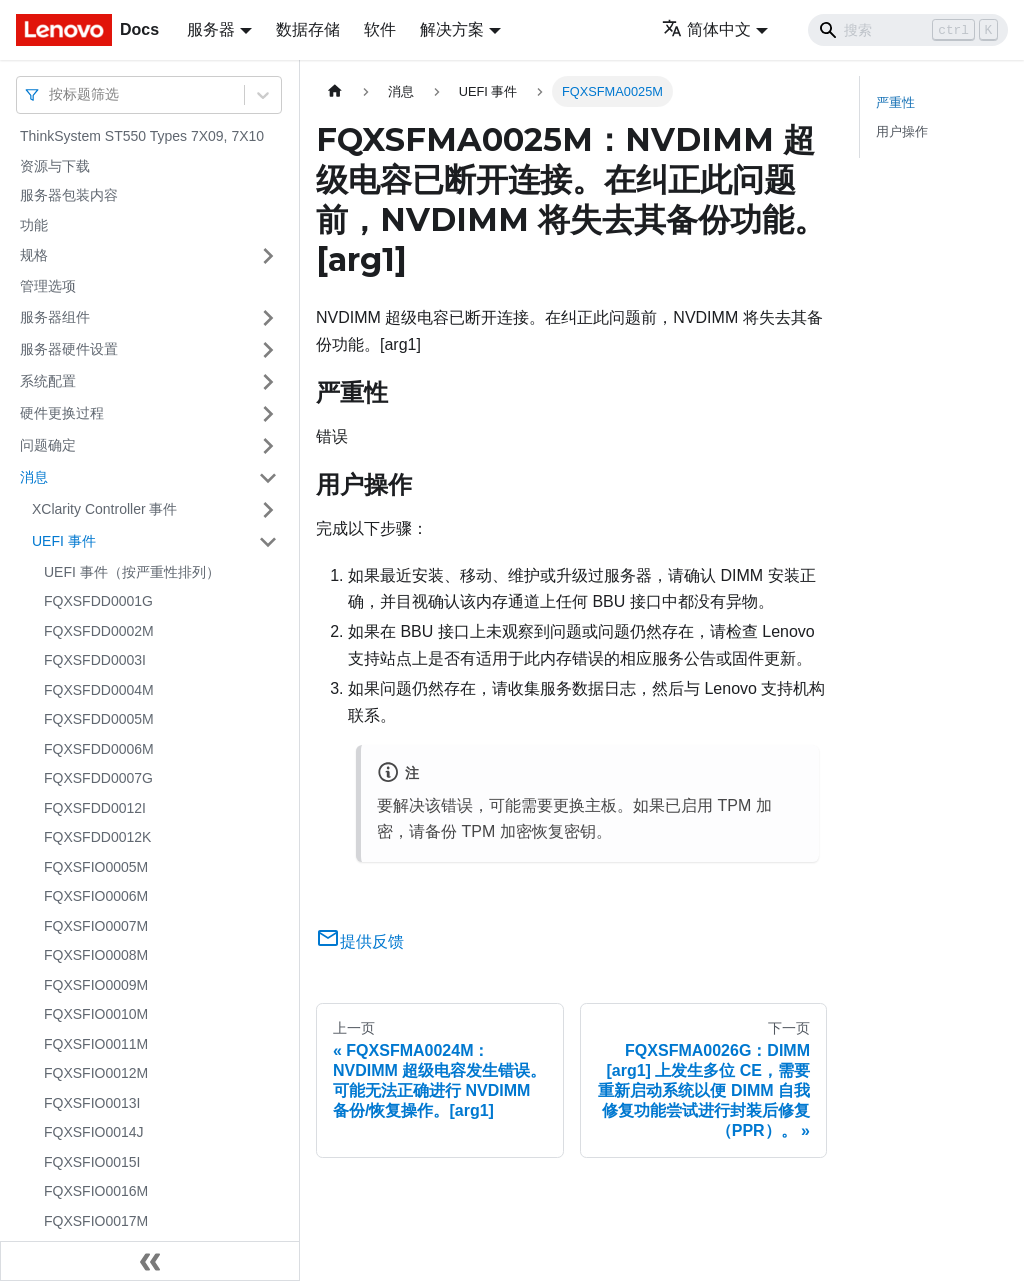  I want to click on FQXSFDD0007G, so click(98, 778).